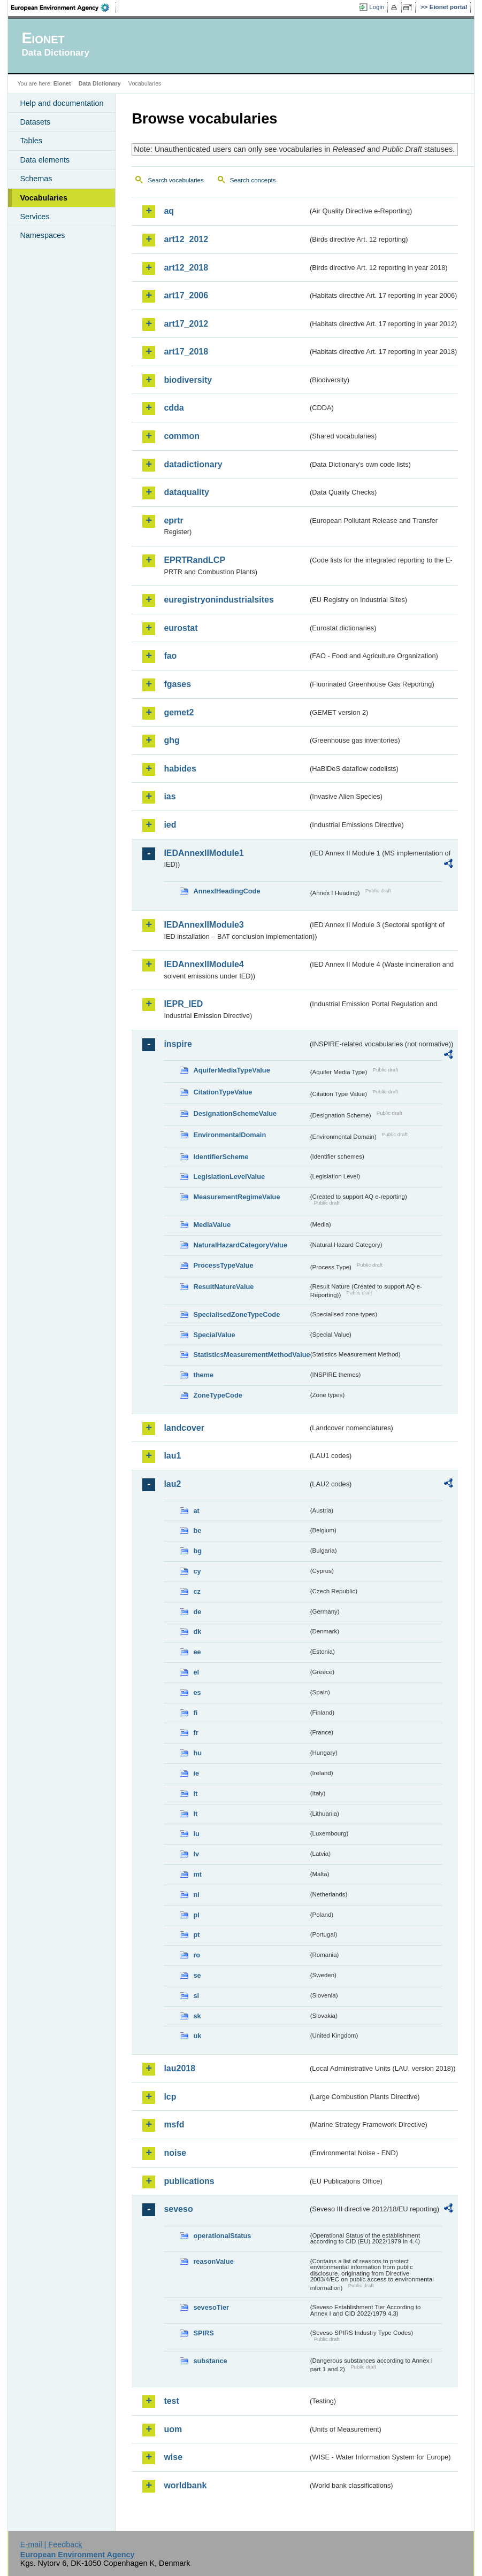  What do you see at coordinates (182, 436) in the screenshot?
I see `common` at bounding box center [182, 436].